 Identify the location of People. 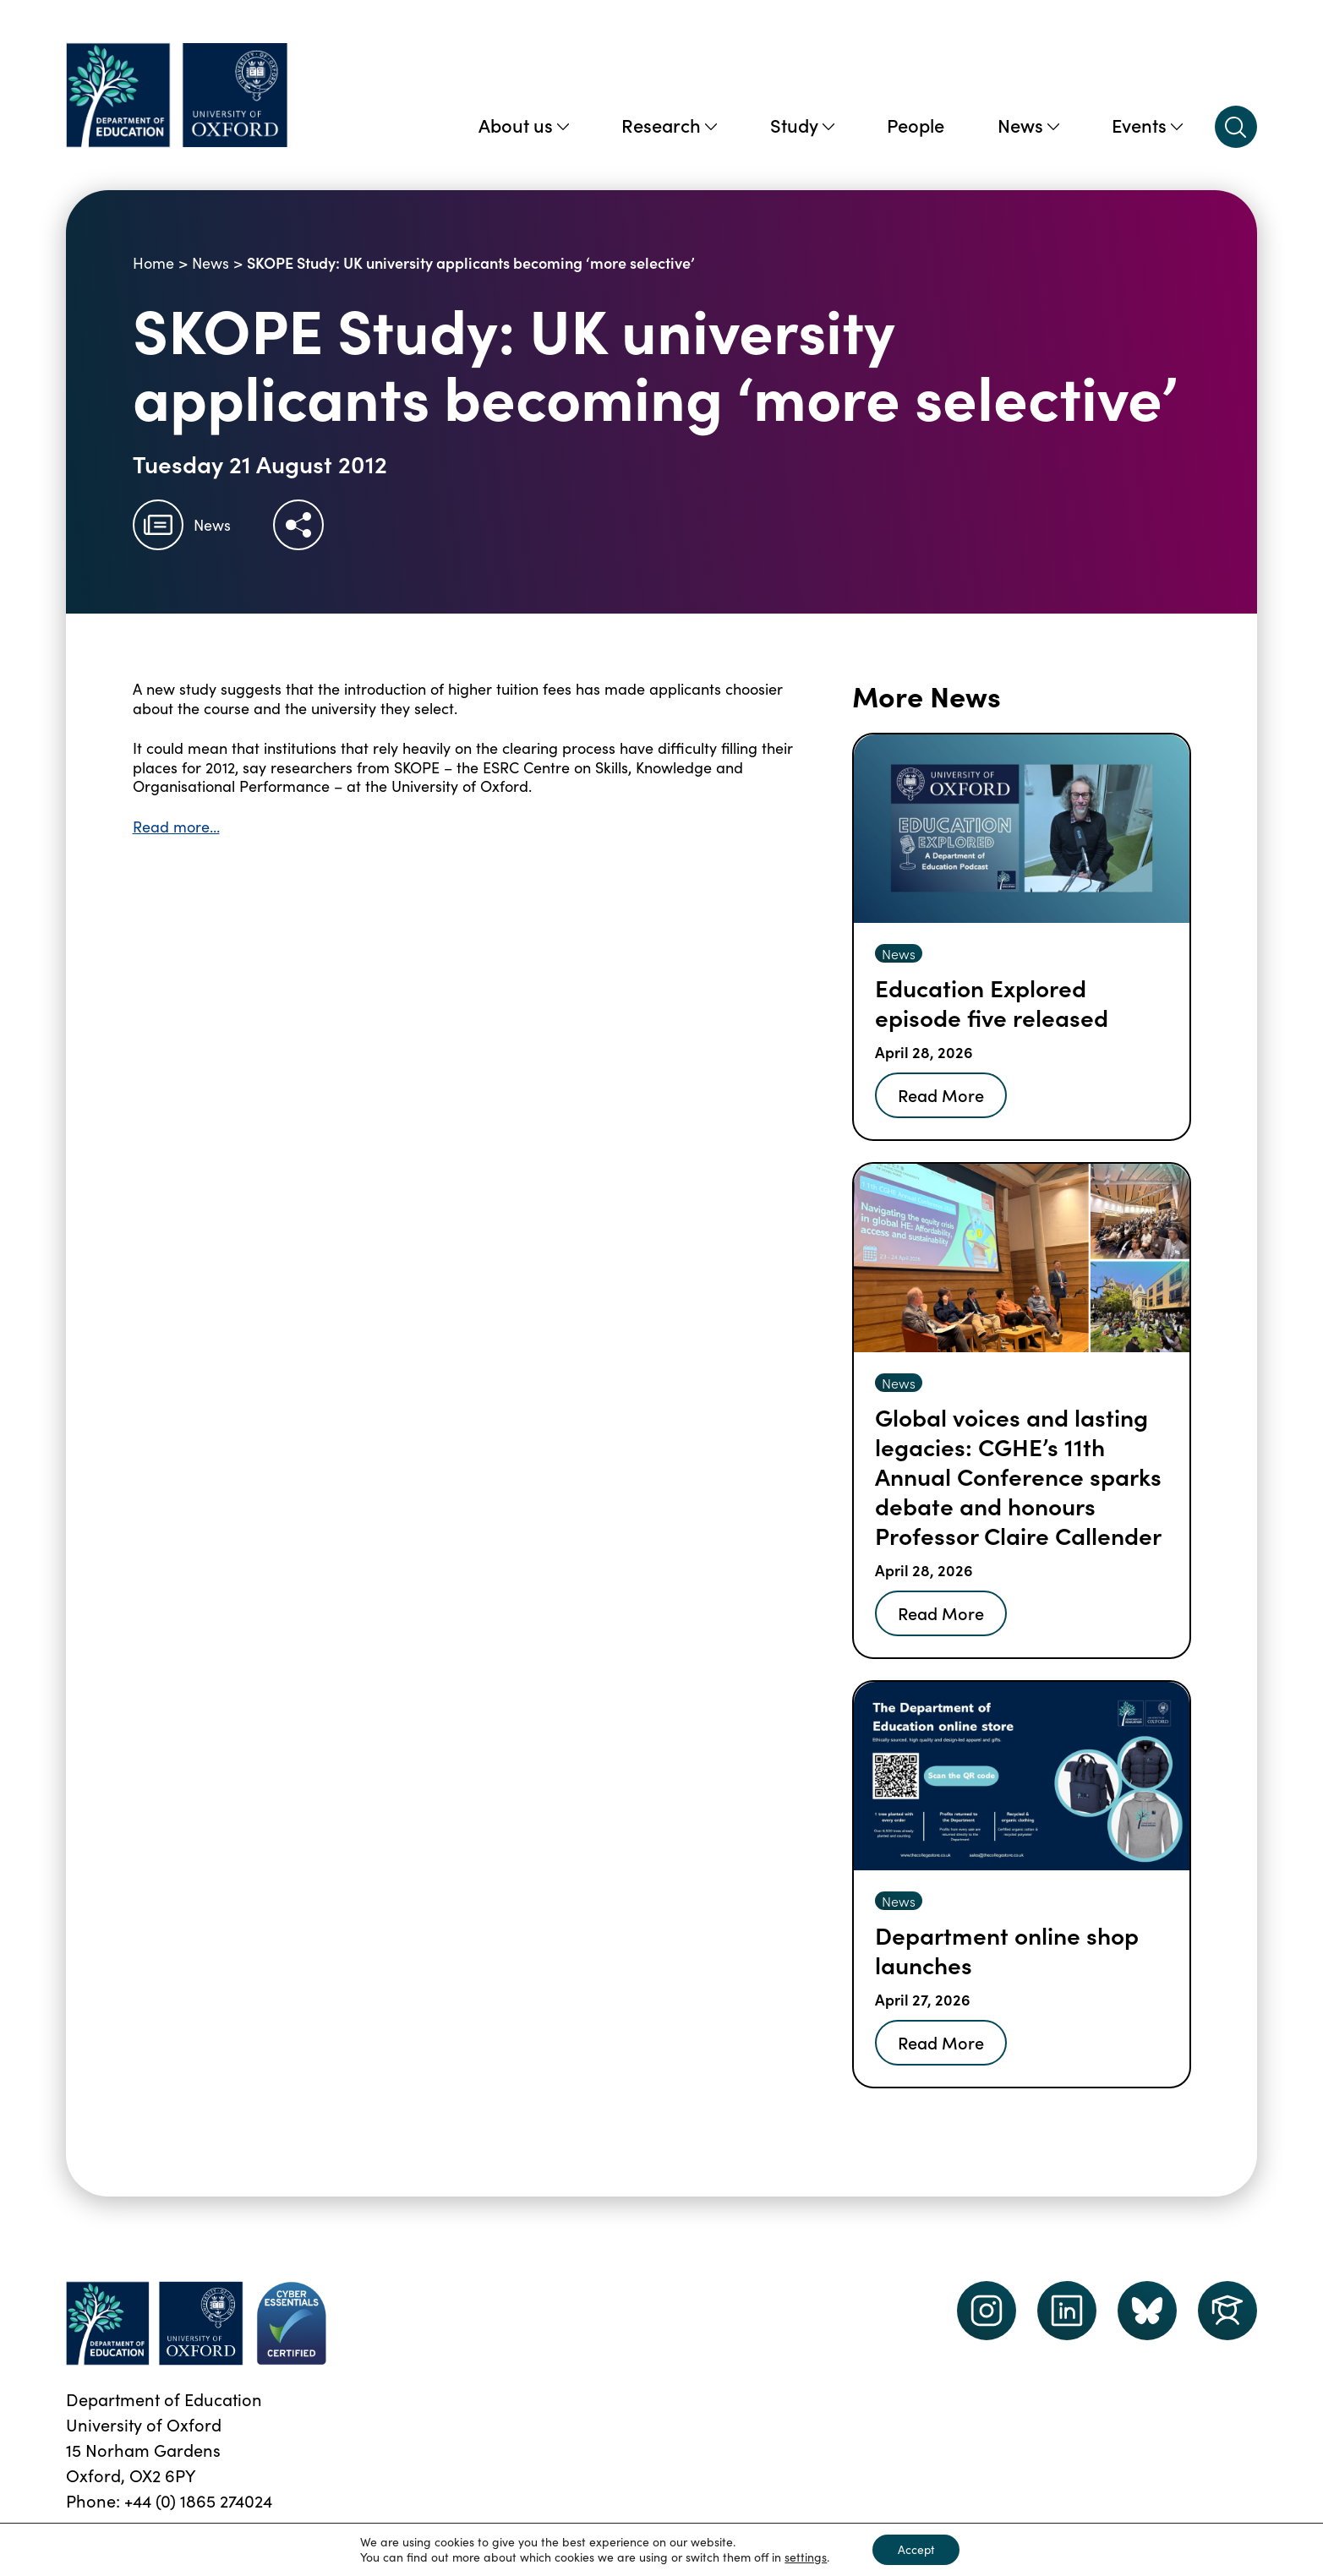
(915, 125).